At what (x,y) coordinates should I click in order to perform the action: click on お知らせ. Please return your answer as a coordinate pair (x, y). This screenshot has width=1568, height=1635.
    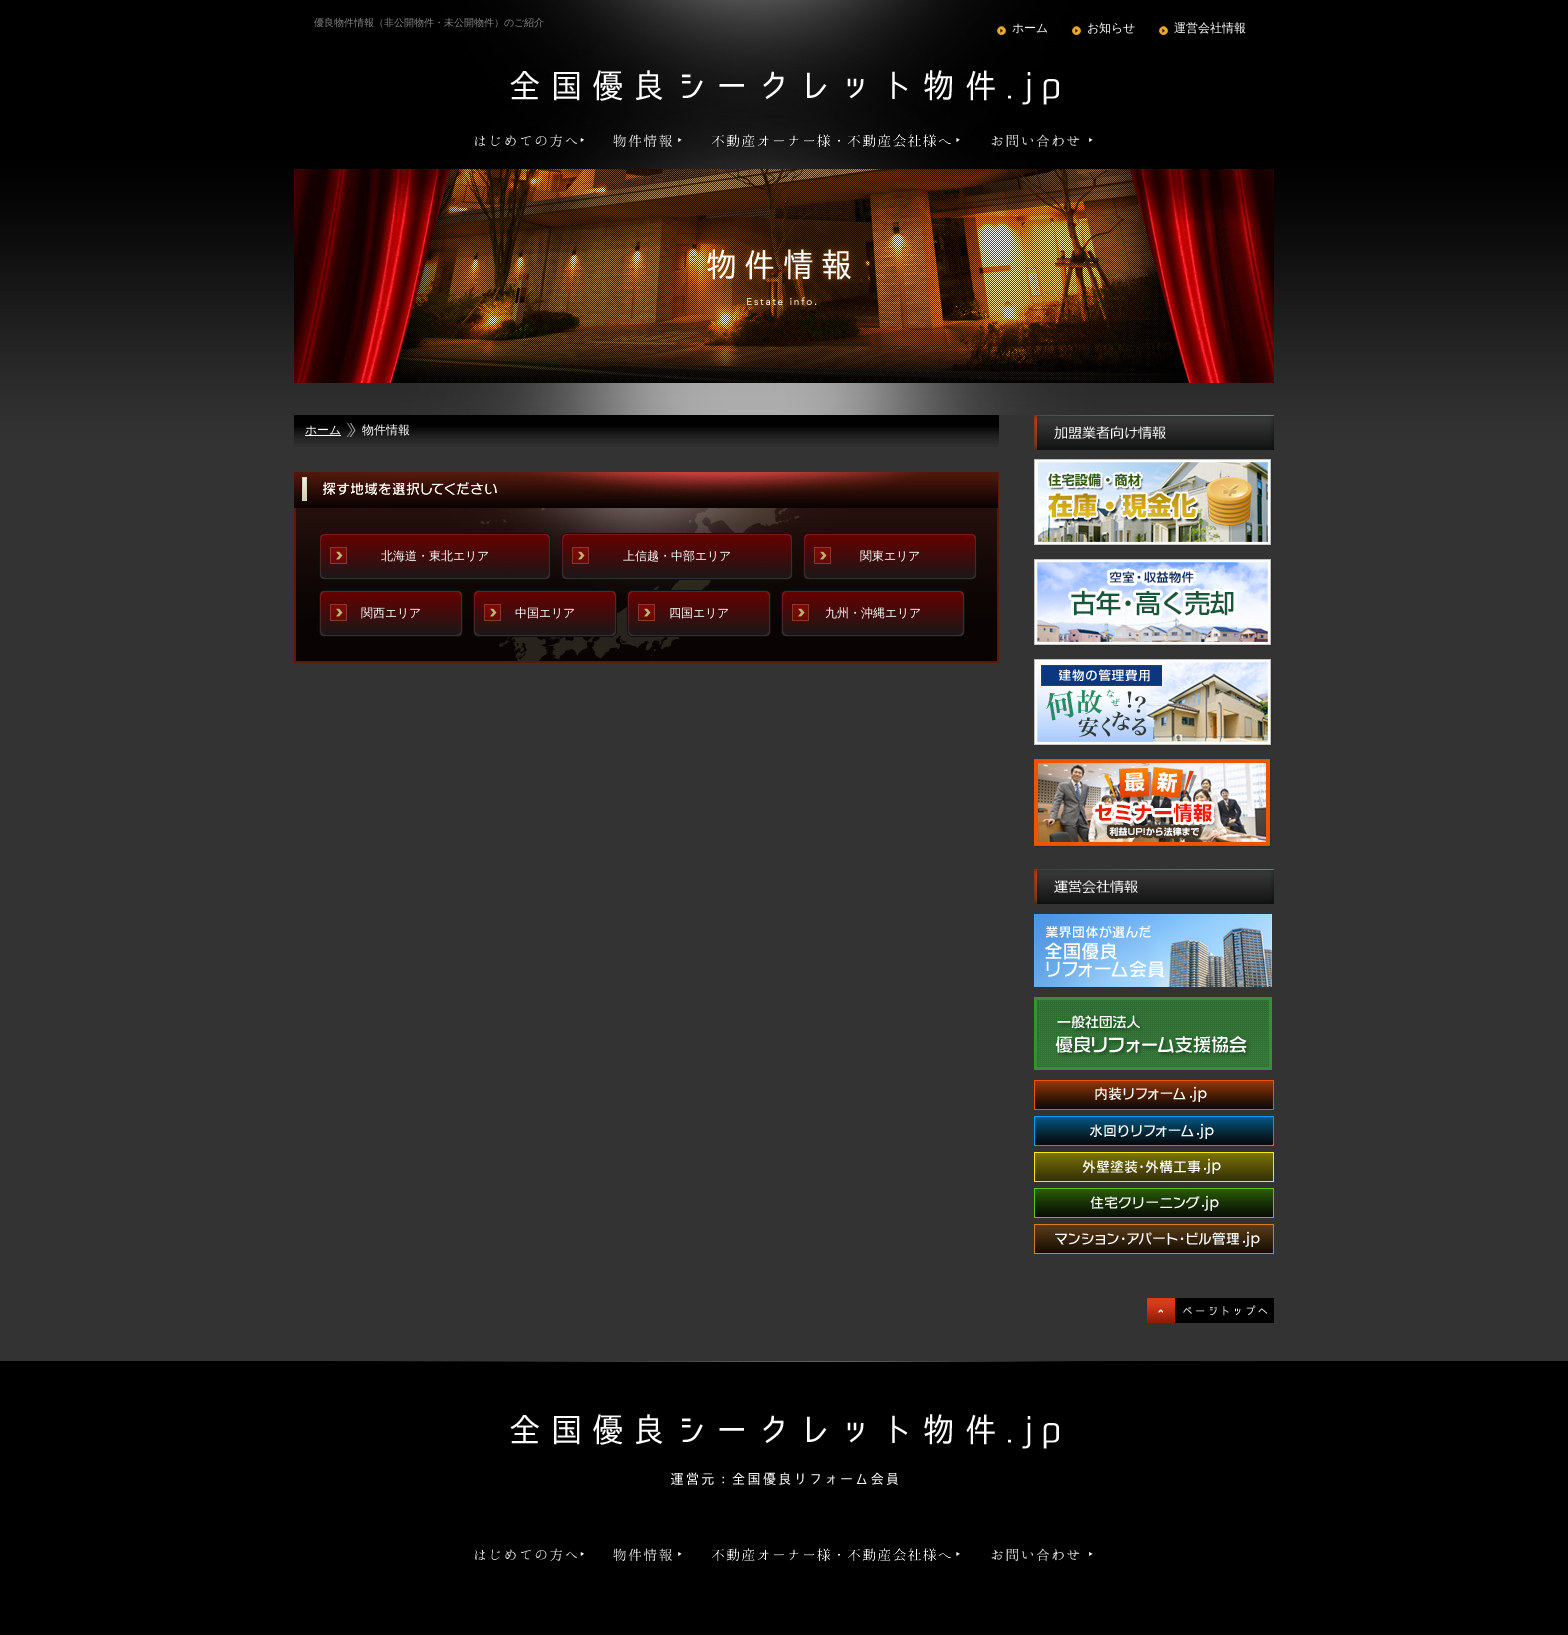
    Looking at the image, I should click on (1111, 28).